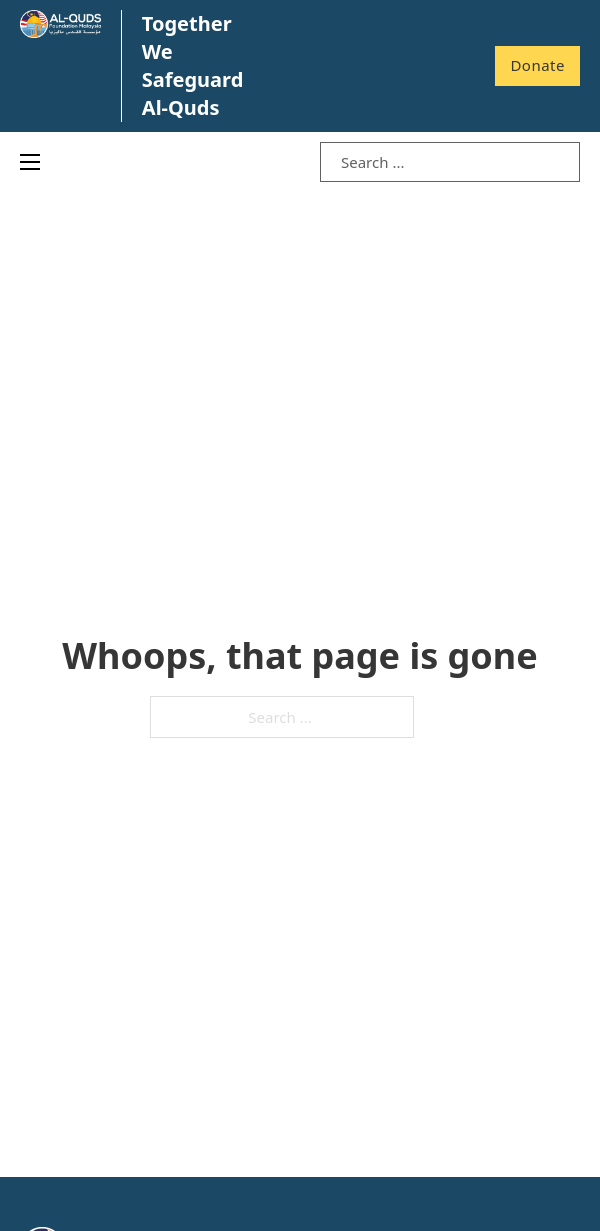  I want to click on Donate, so click(537, 65).